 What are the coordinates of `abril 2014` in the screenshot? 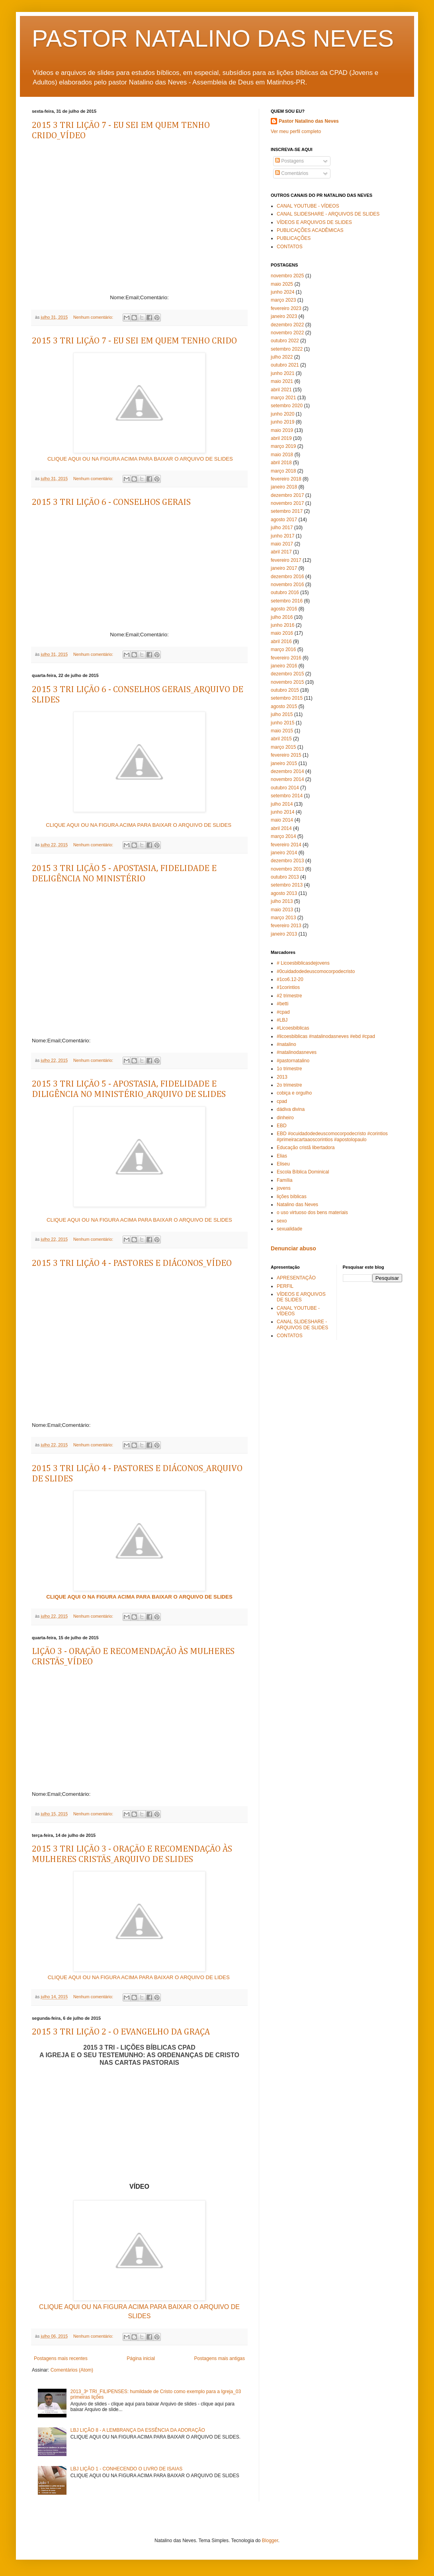 It's located at (281, 828).